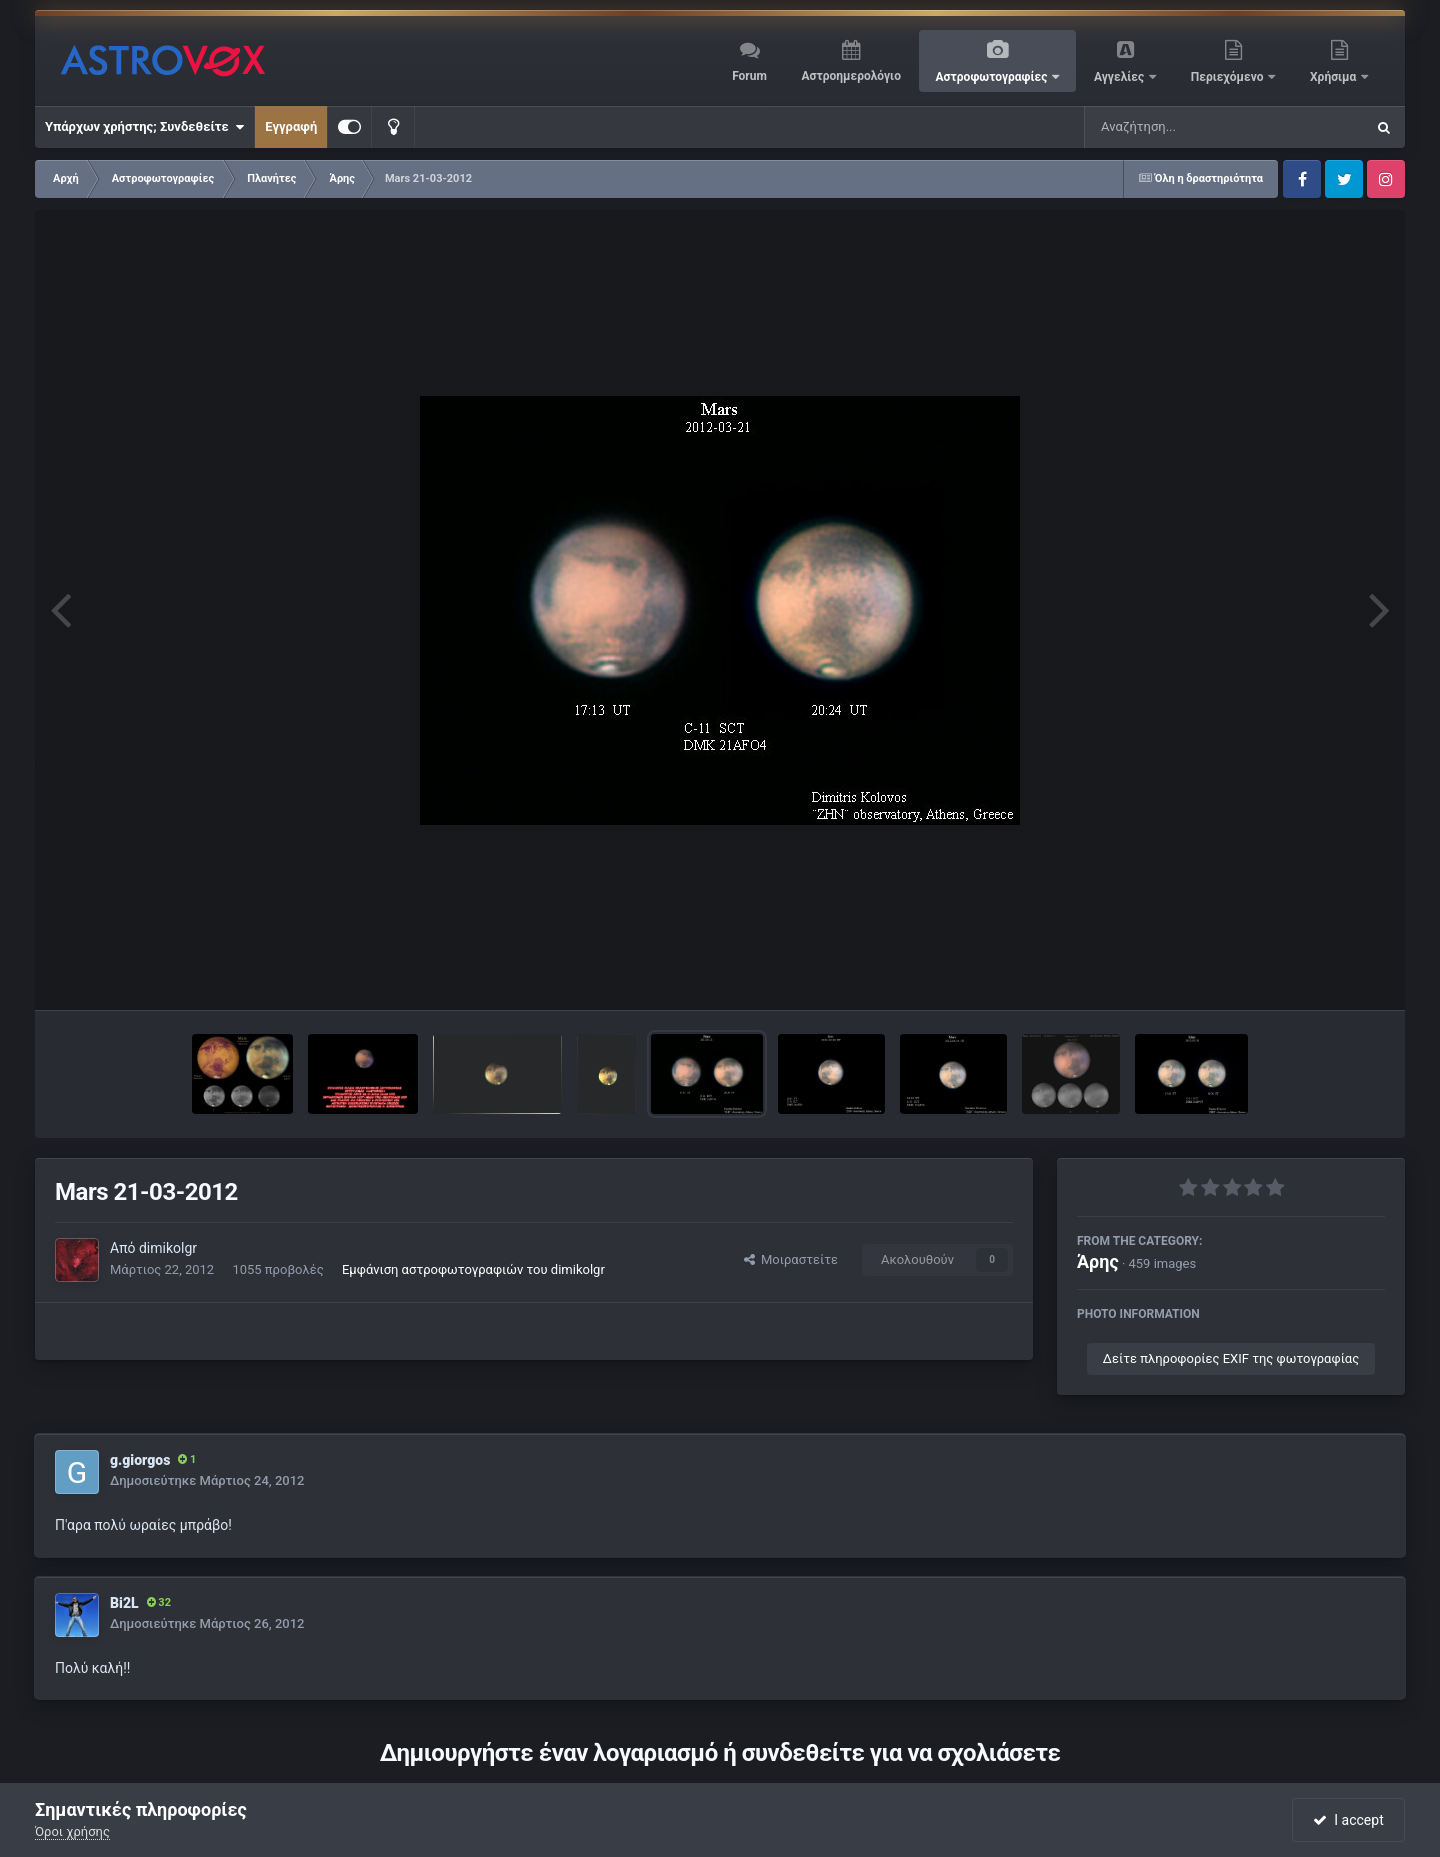 The width and height of the screenshot is (1440, 1857). Describe the element at coordinates (1229, 77) in the screenshot. I see `Περιεχόμενο` at that location.